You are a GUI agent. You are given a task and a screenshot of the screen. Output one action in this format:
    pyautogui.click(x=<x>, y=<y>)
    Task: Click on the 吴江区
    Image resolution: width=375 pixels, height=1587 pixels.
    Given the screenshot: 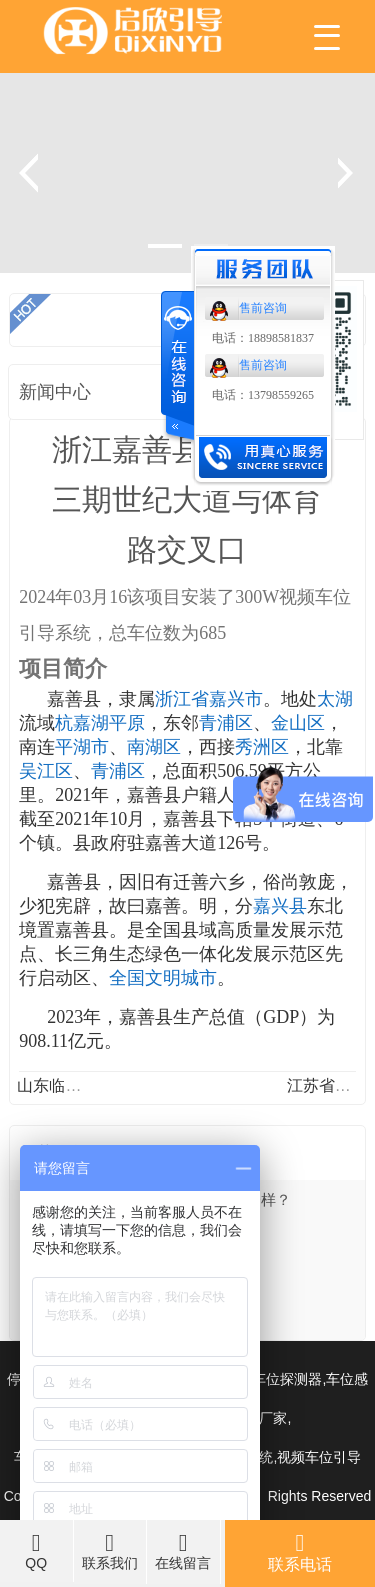 What is the action you would take?
    pyautogui.click(x=46, y=771)
    